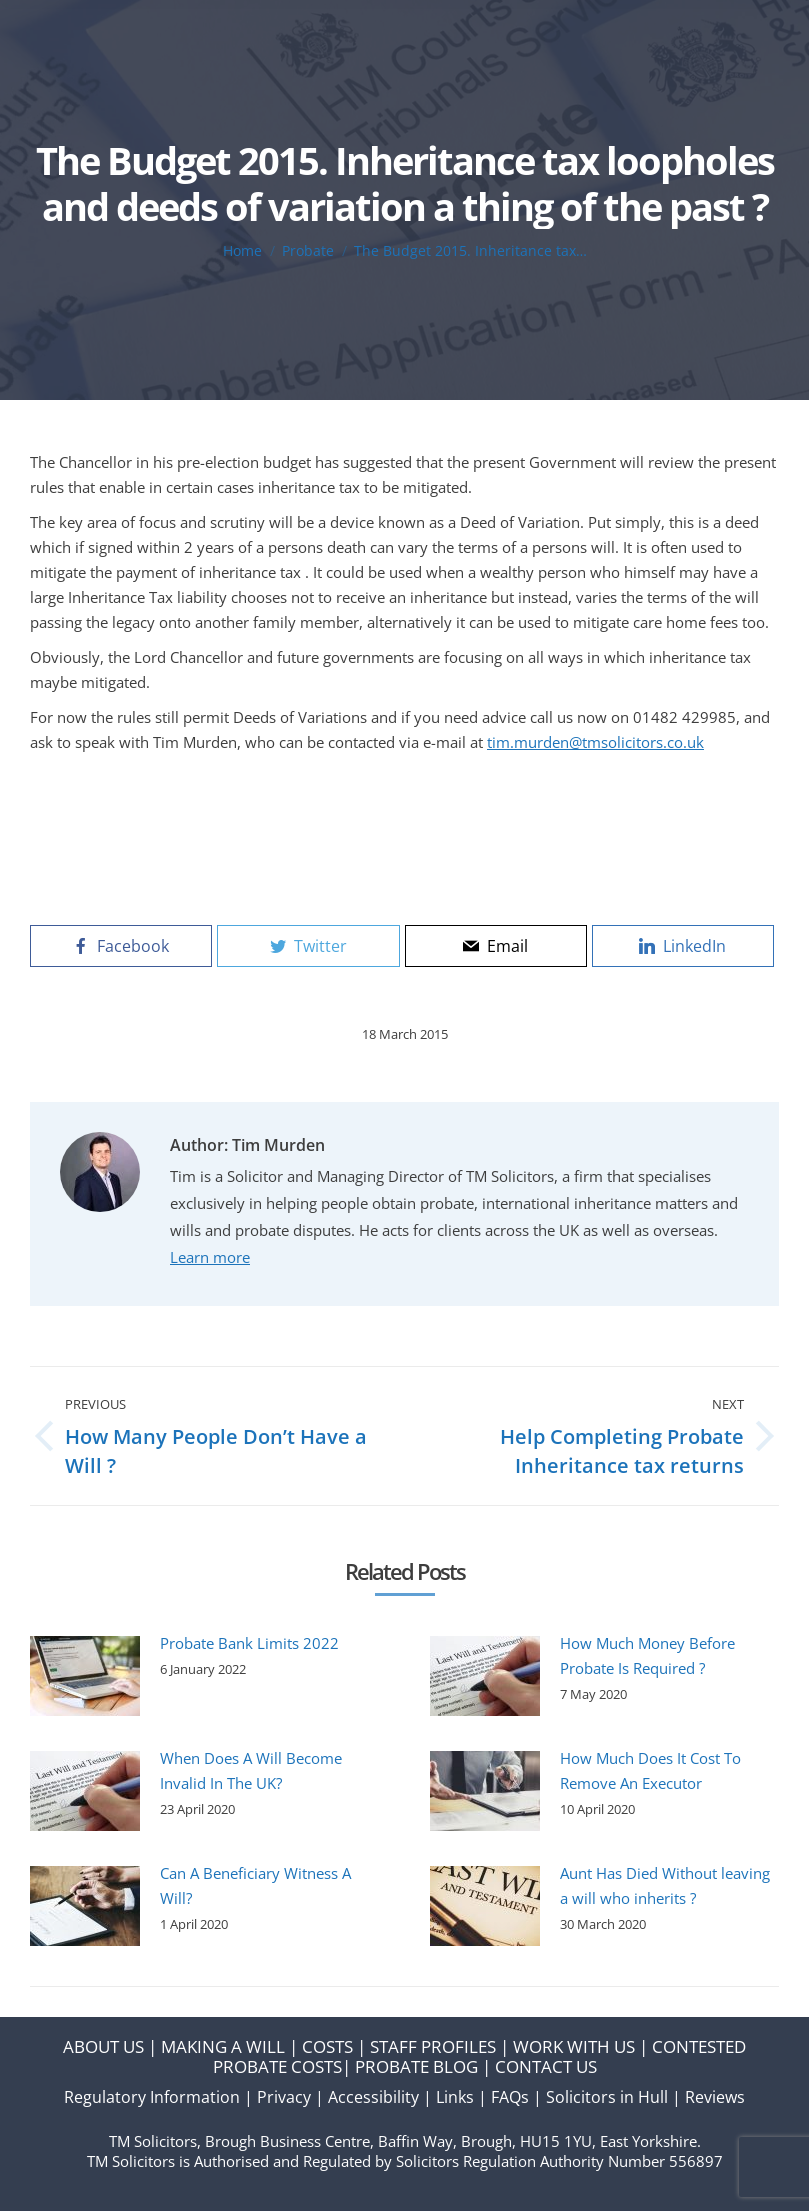  Describe the element at coordinates (152, 2097) in the screenshot. I see `Regulatory Information` at that location.